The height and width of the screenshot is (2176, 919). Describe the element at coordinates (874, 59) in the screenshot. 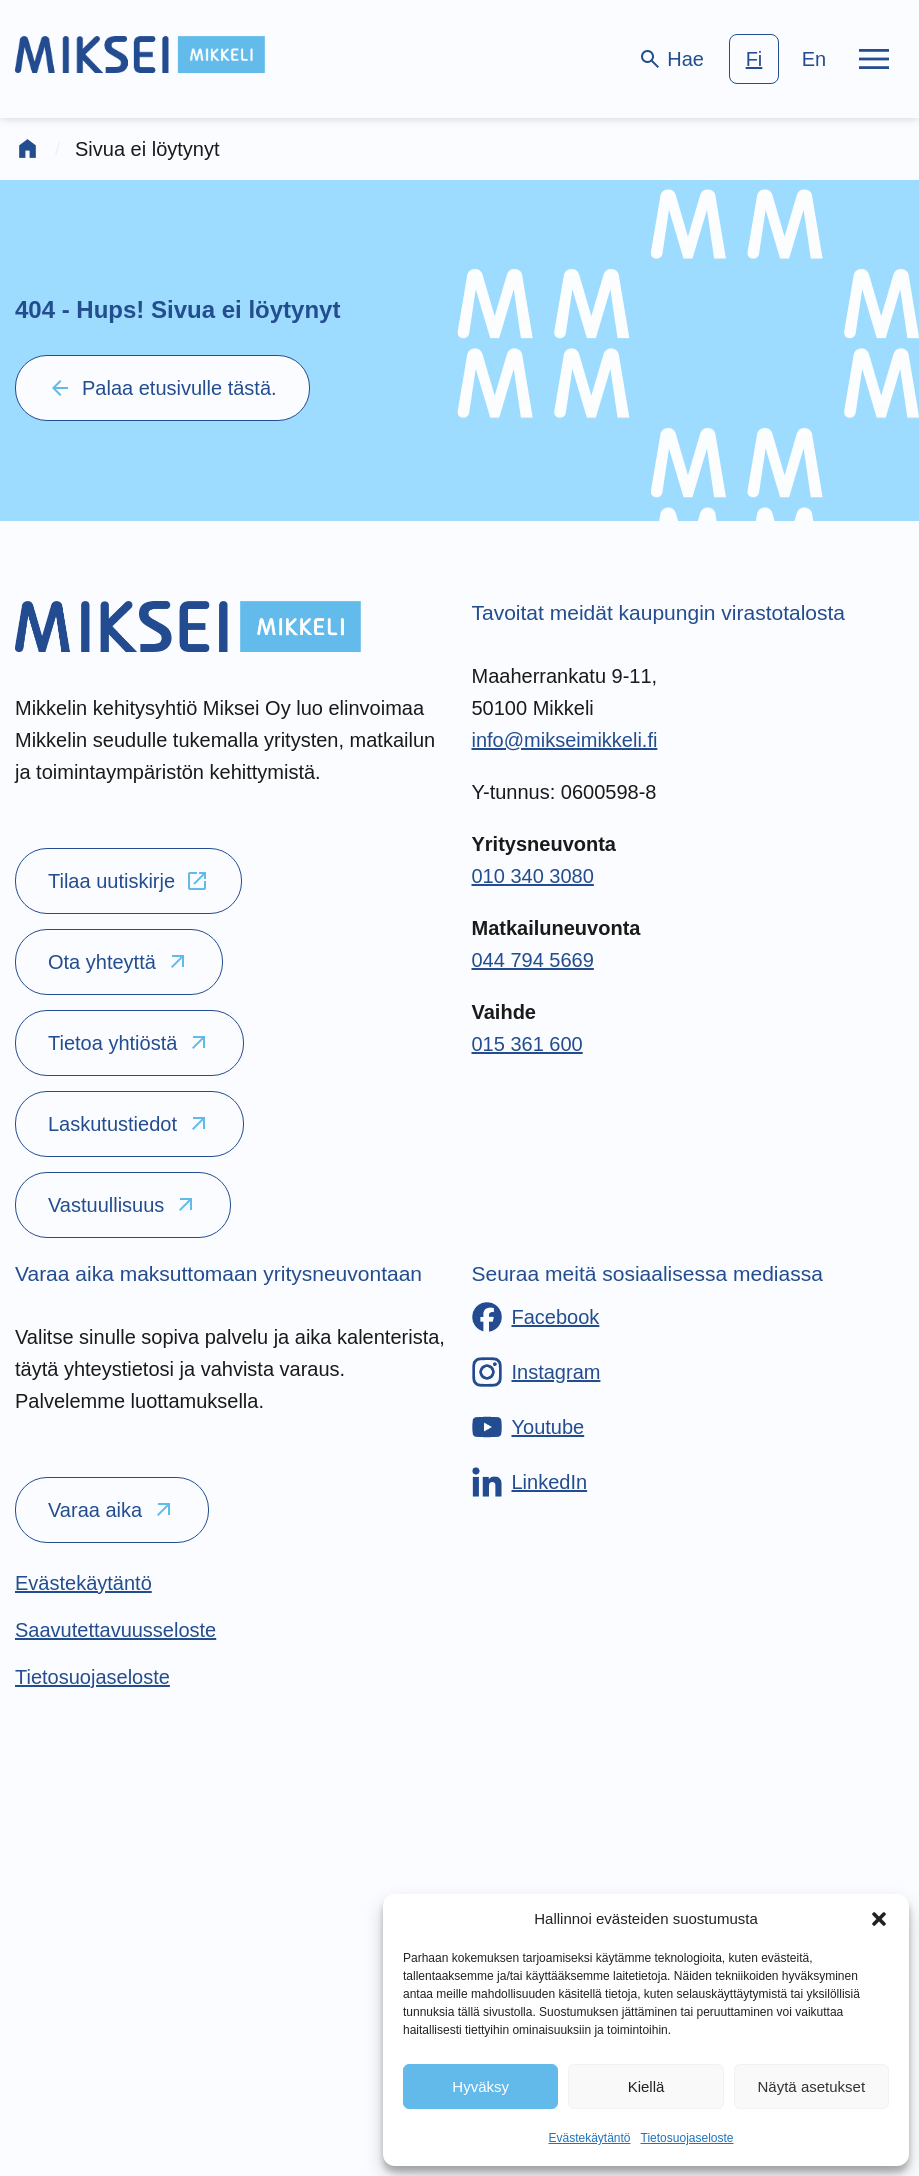

I see `[Päävalikko]` at that location.